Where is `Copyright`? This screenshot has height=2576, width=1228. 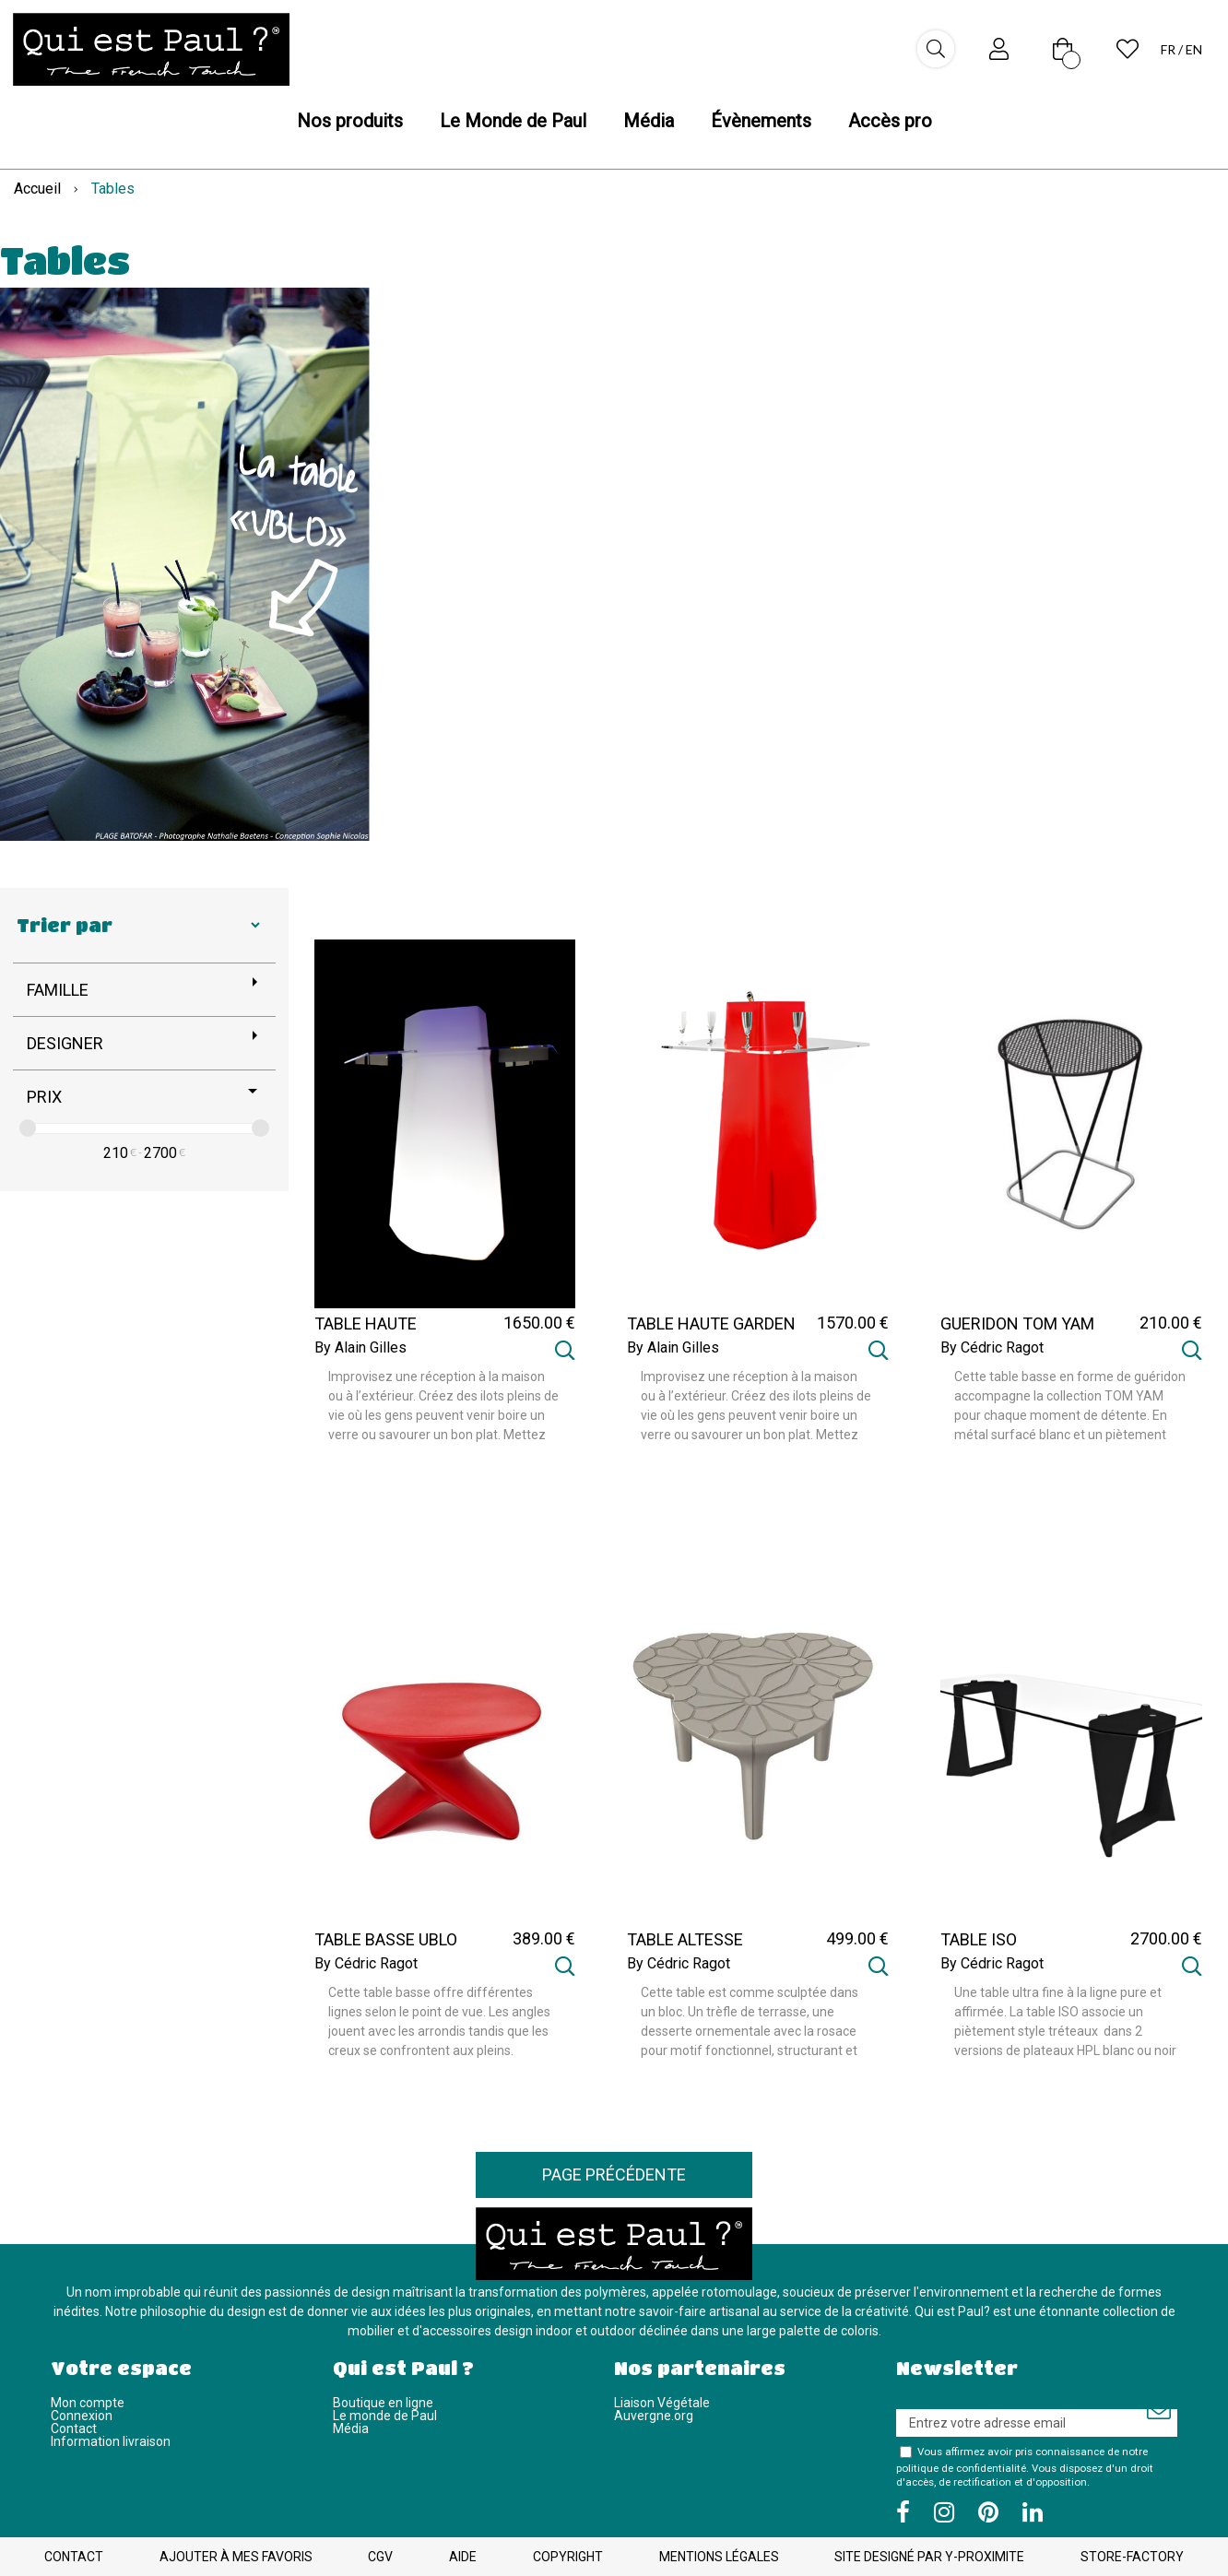
Copyright is located at coordinates (568, 2556).